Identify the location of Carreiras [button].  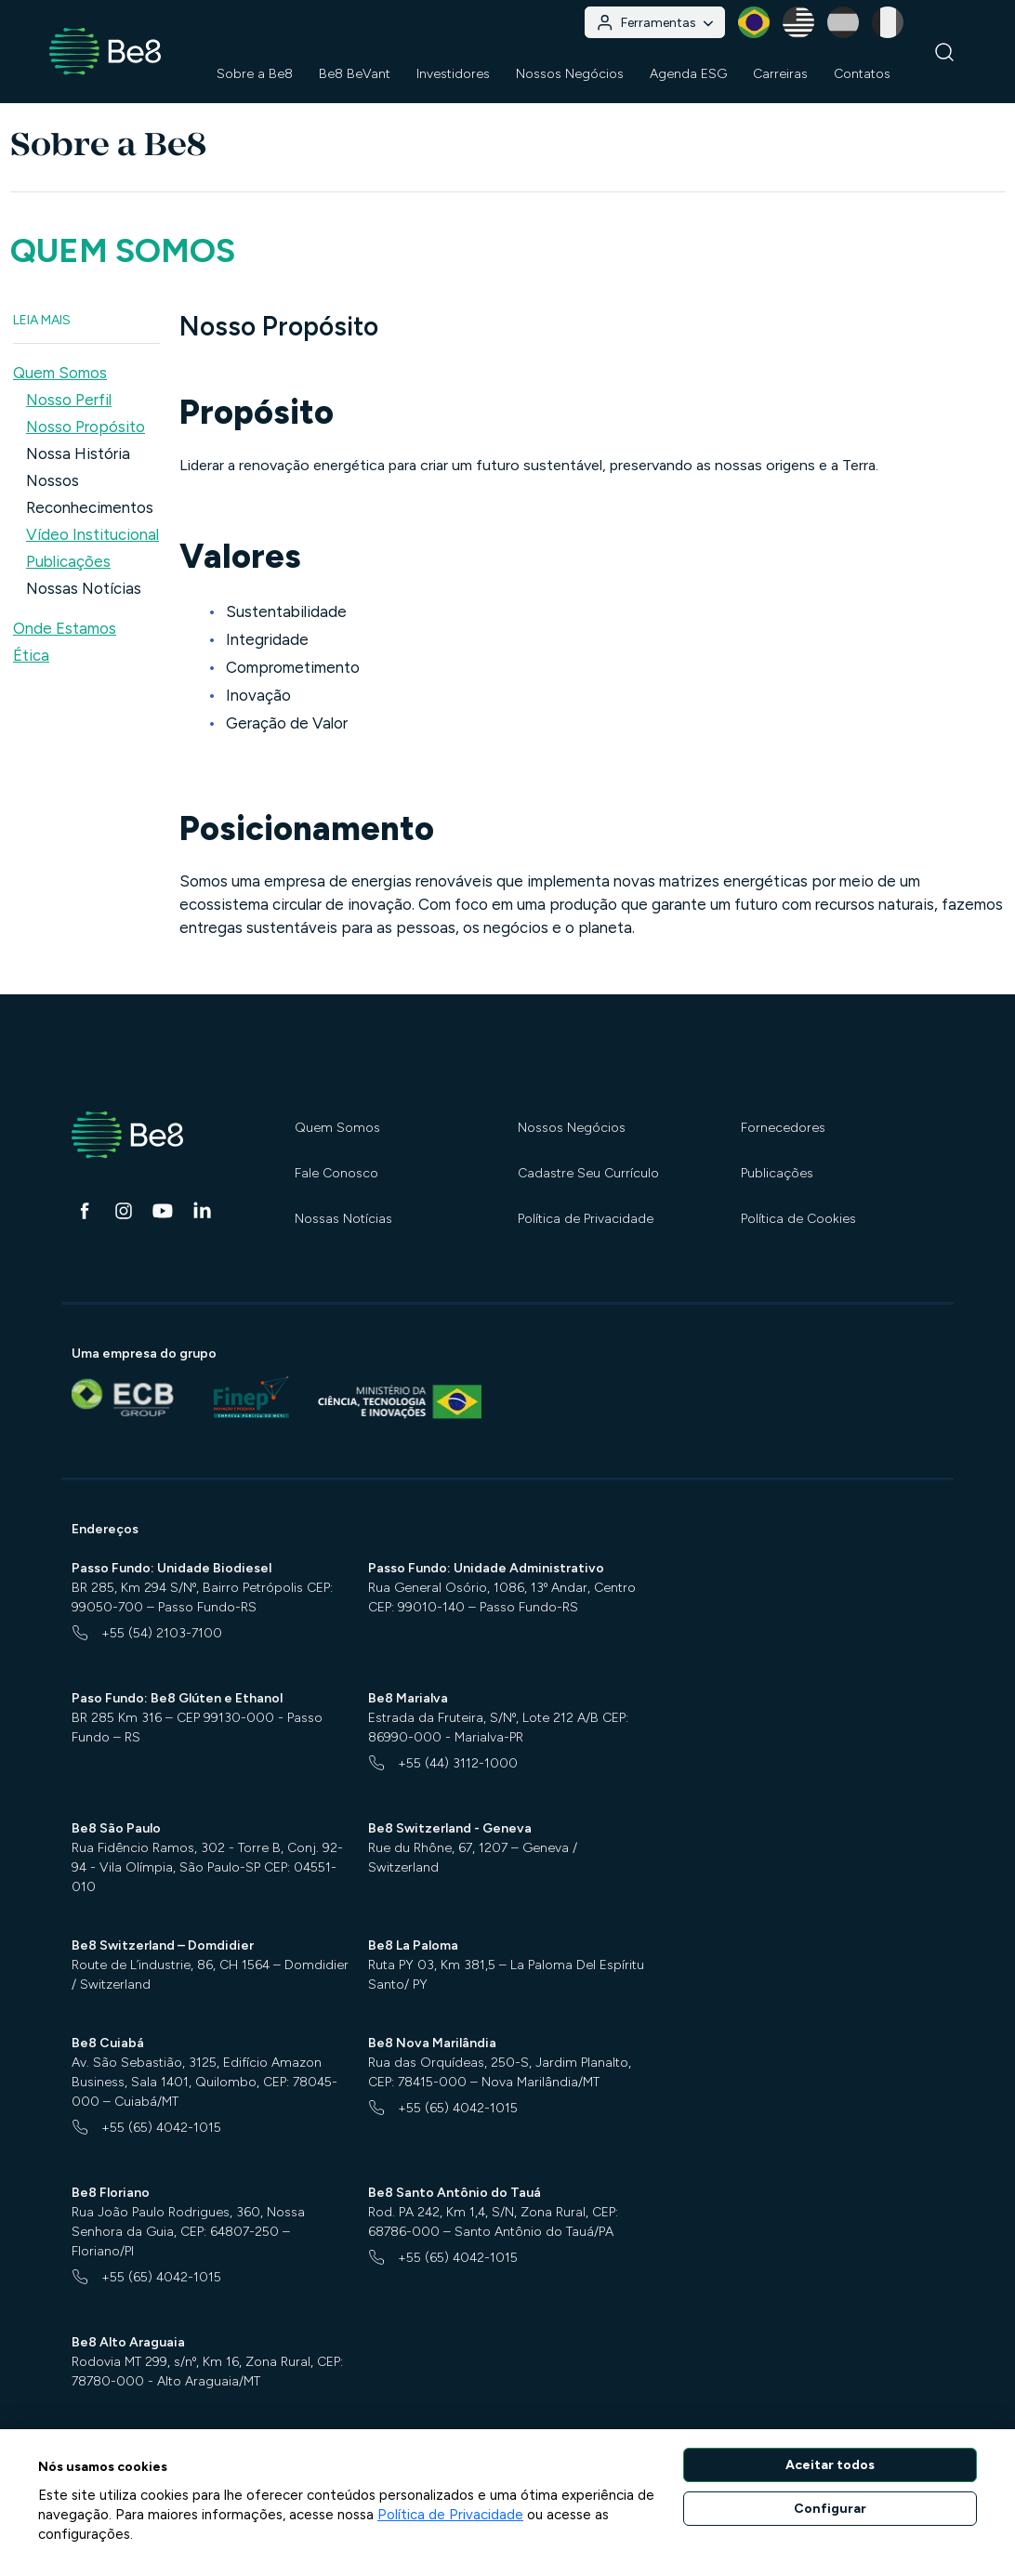
(780, 74).